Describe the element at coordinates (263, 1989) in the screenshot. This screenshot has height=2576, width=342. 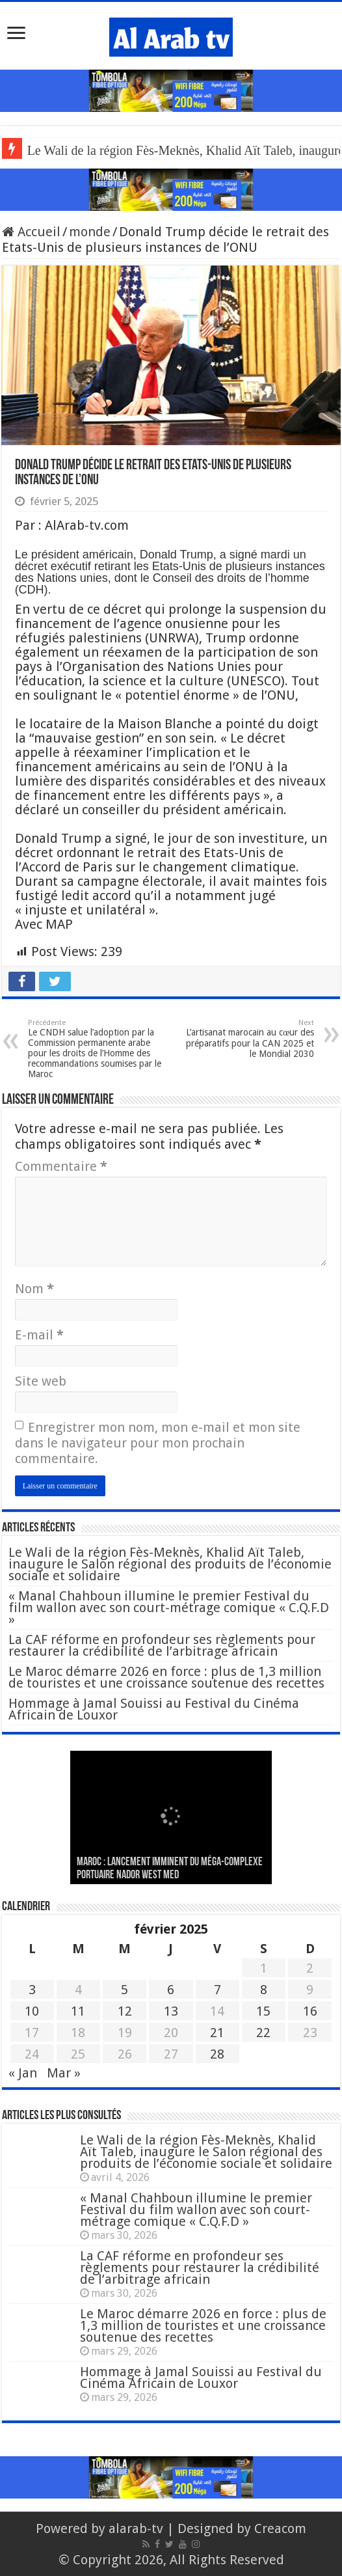
I see `8 [Publications publiées sur 8 February 2025]` at that location.